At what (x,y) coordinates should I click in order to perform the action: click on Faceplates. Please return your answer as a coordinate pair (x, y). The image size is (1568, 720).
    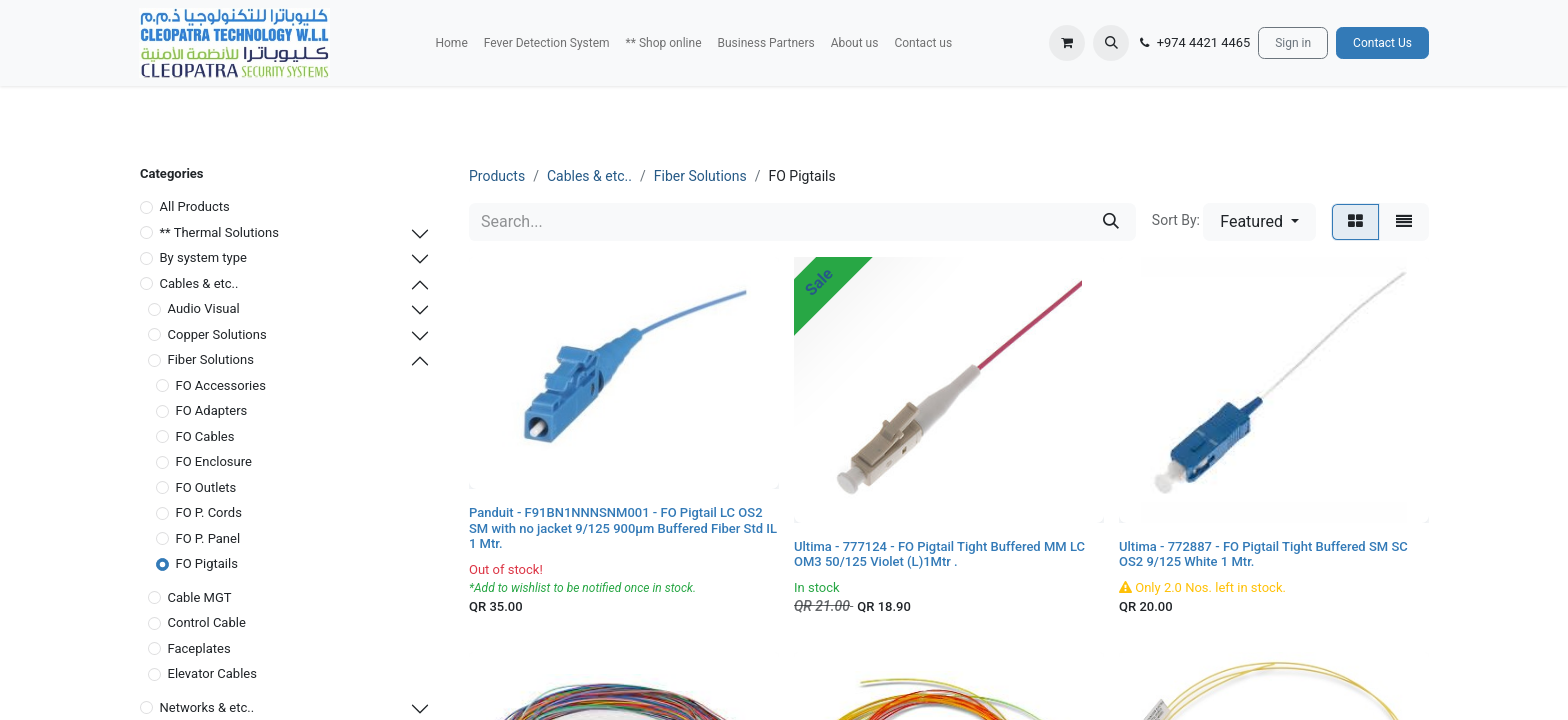
    Looking at the image, I should click on (199, 648).